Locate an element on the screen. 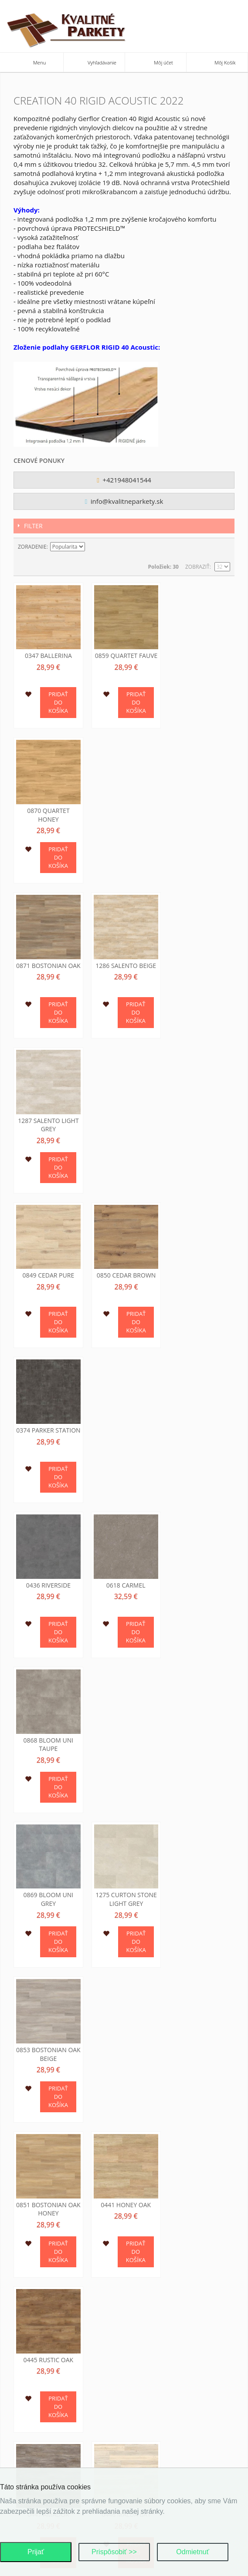  +421948041544 is located at coordinates (124, 479).